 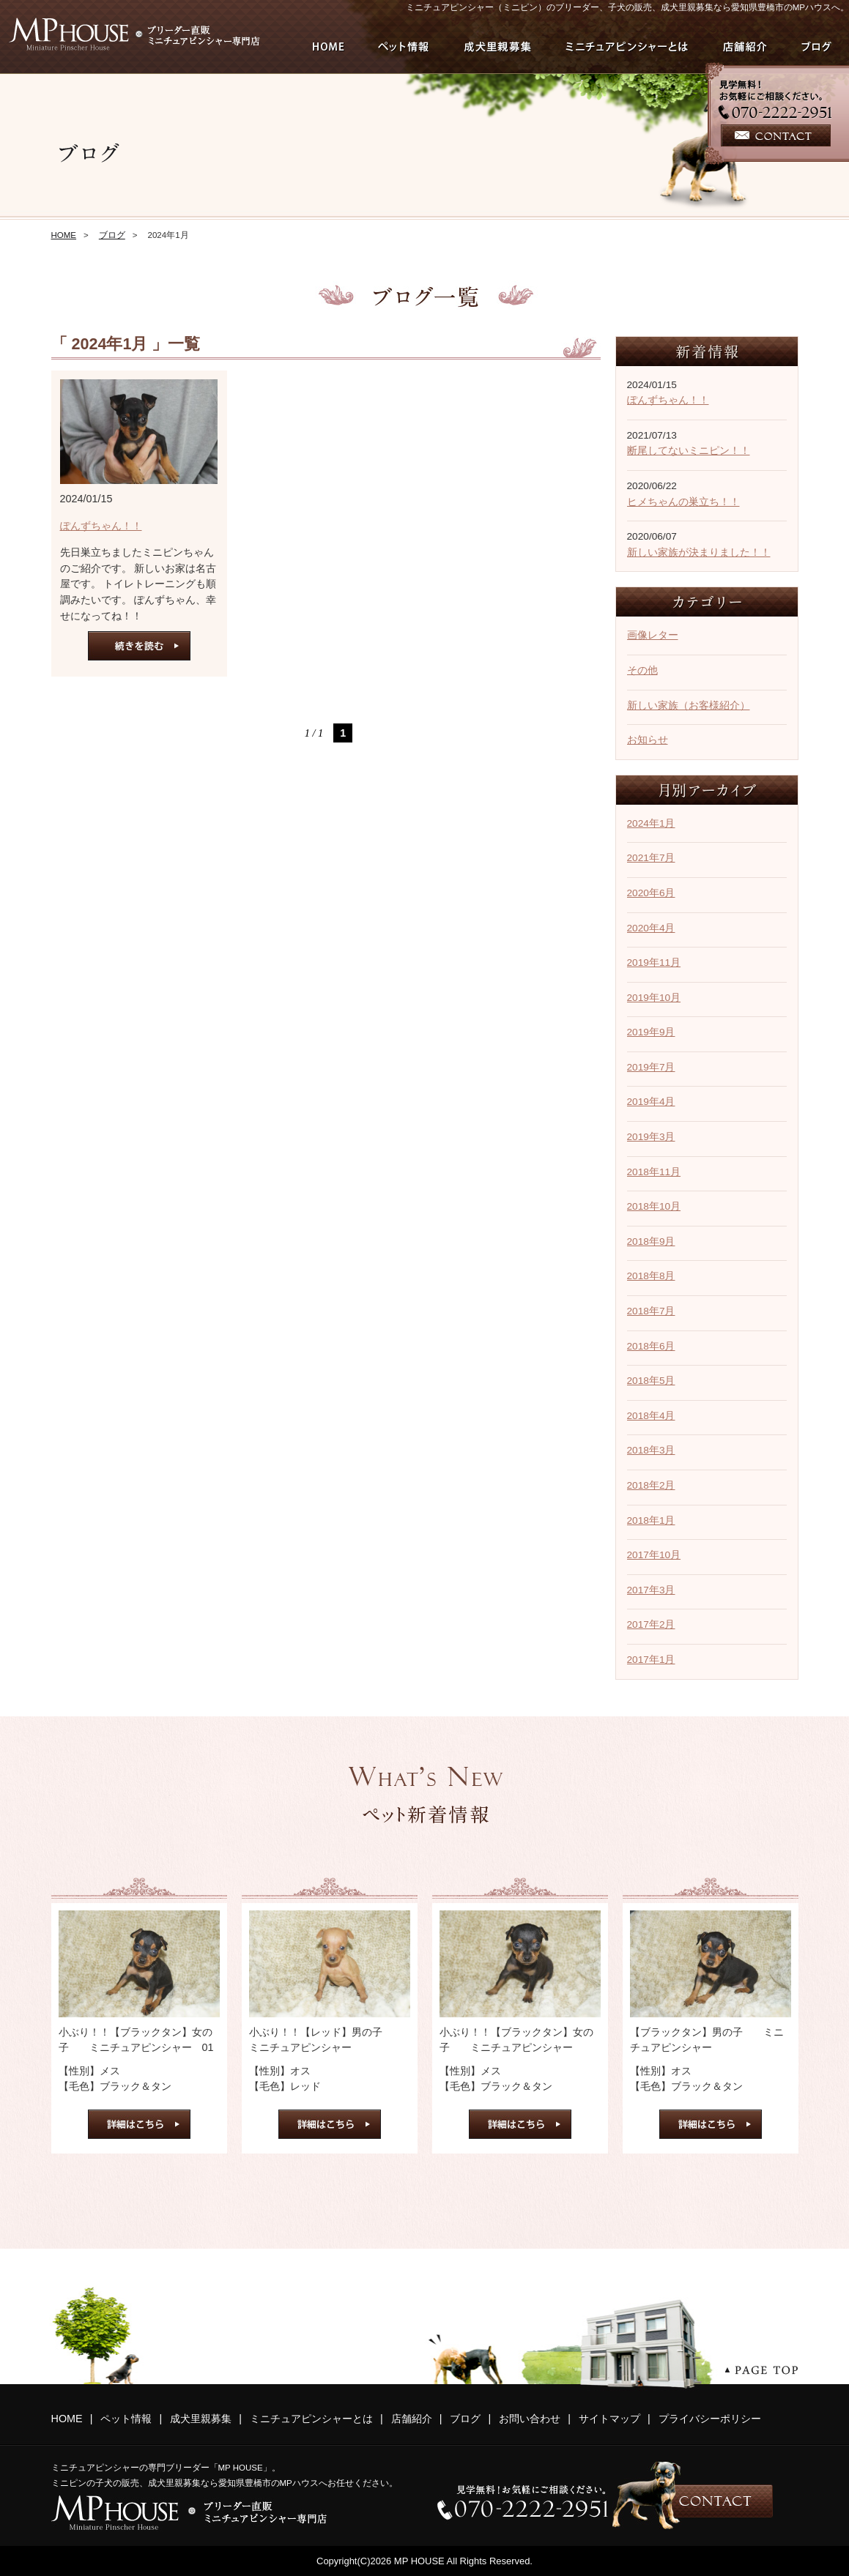 What do you see at coordinates (651, 857) in the screenshot?
I see `2021年7月` at bounding box center [651, 857].